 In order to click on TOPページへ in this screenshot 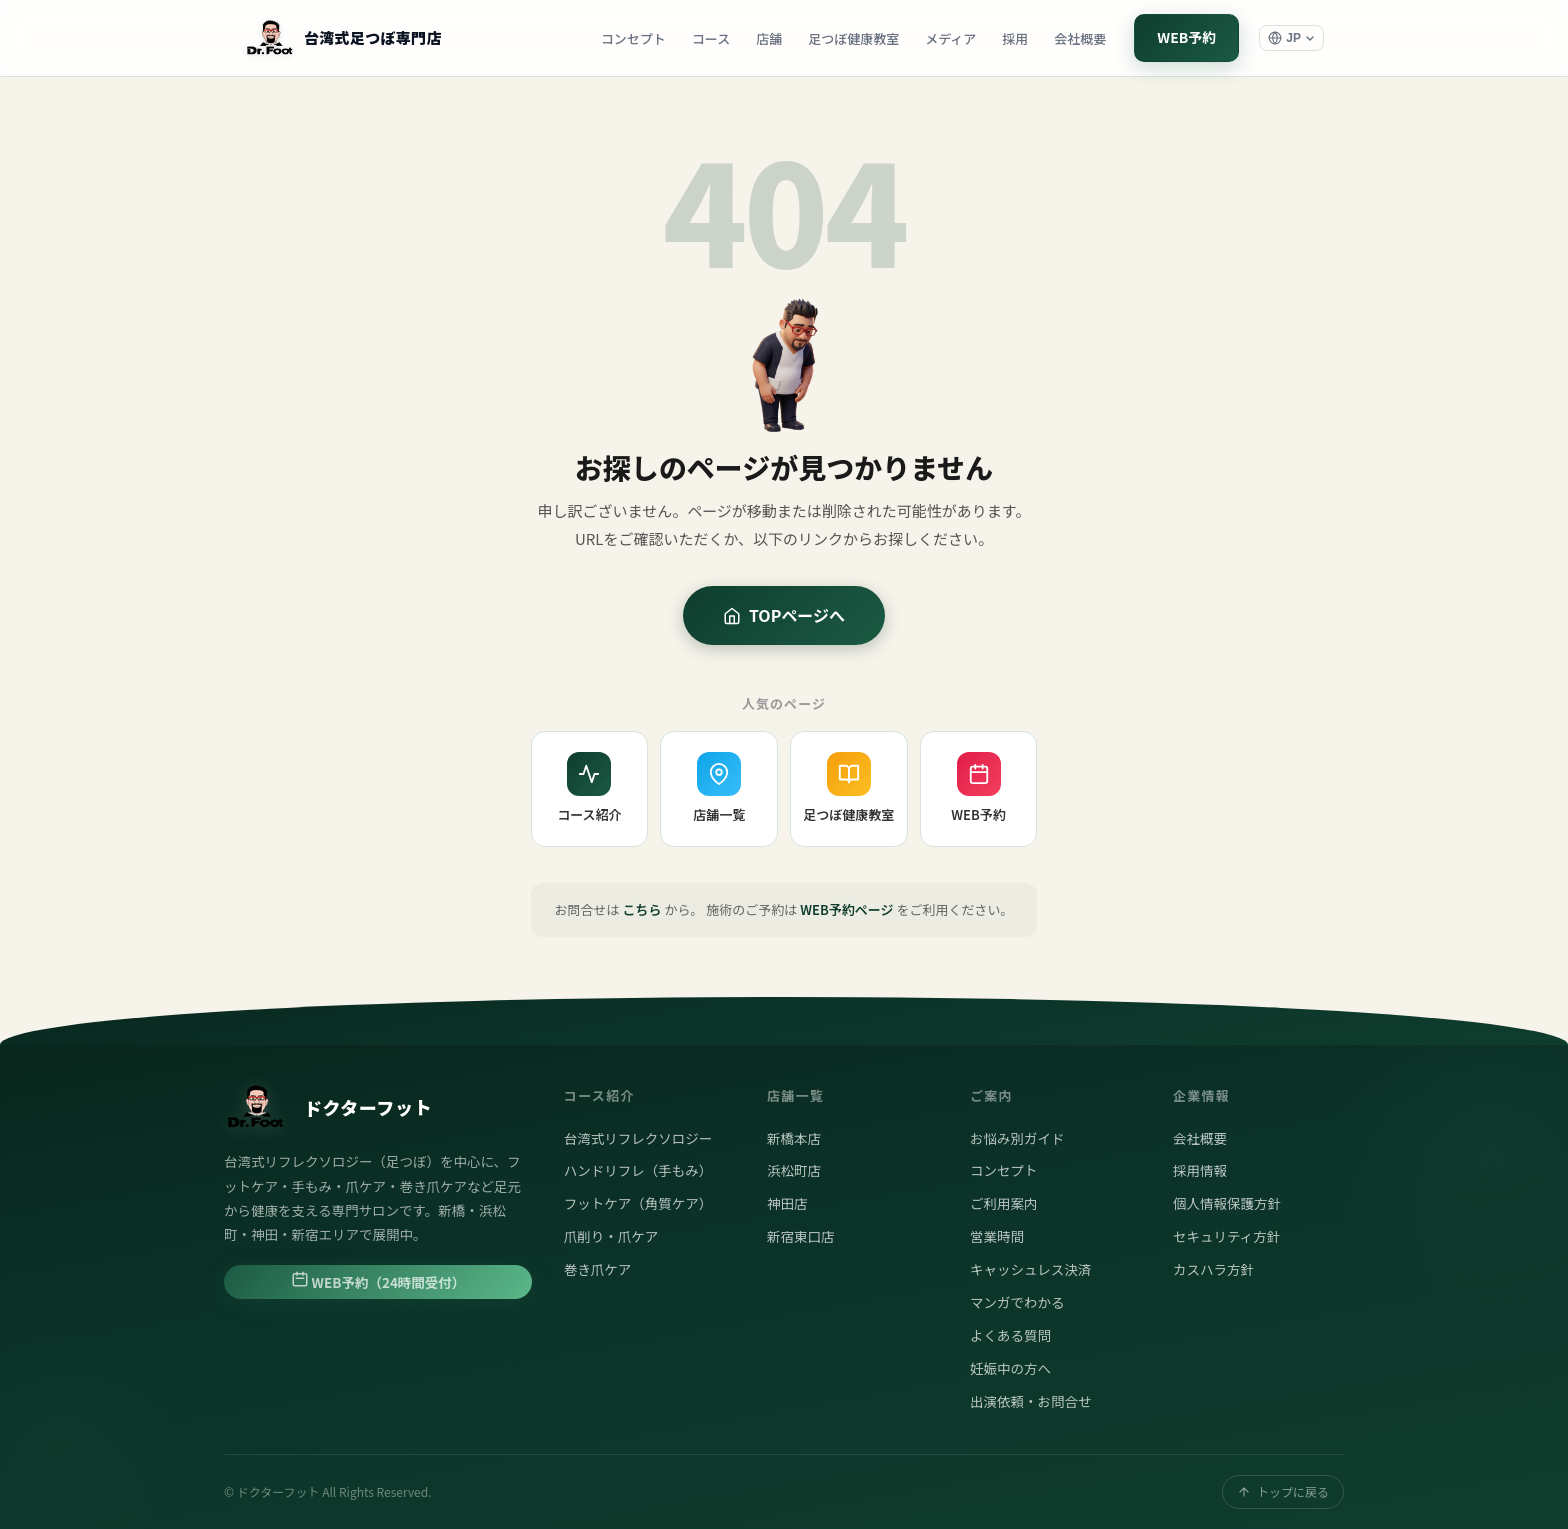, I will do `click(784, 615)`.